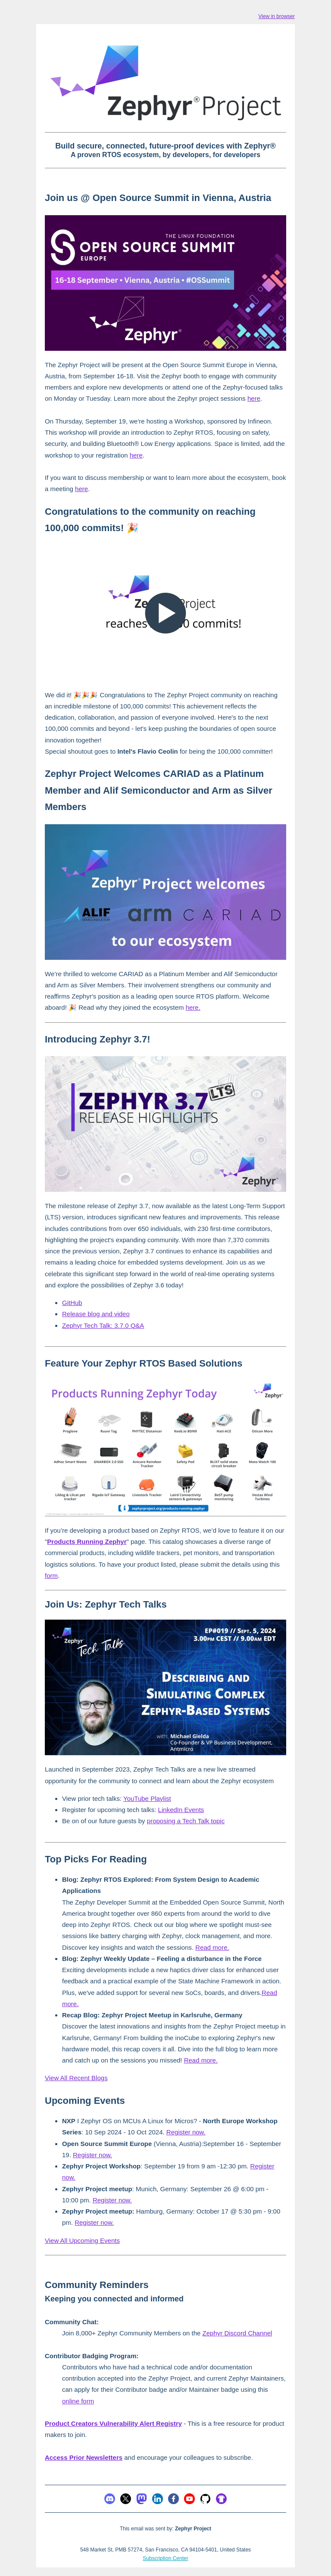 This screenshot has height=2576, width=331. Describe the element at coordinates (51, 1575) in the screenshot. I see `form` at that location.